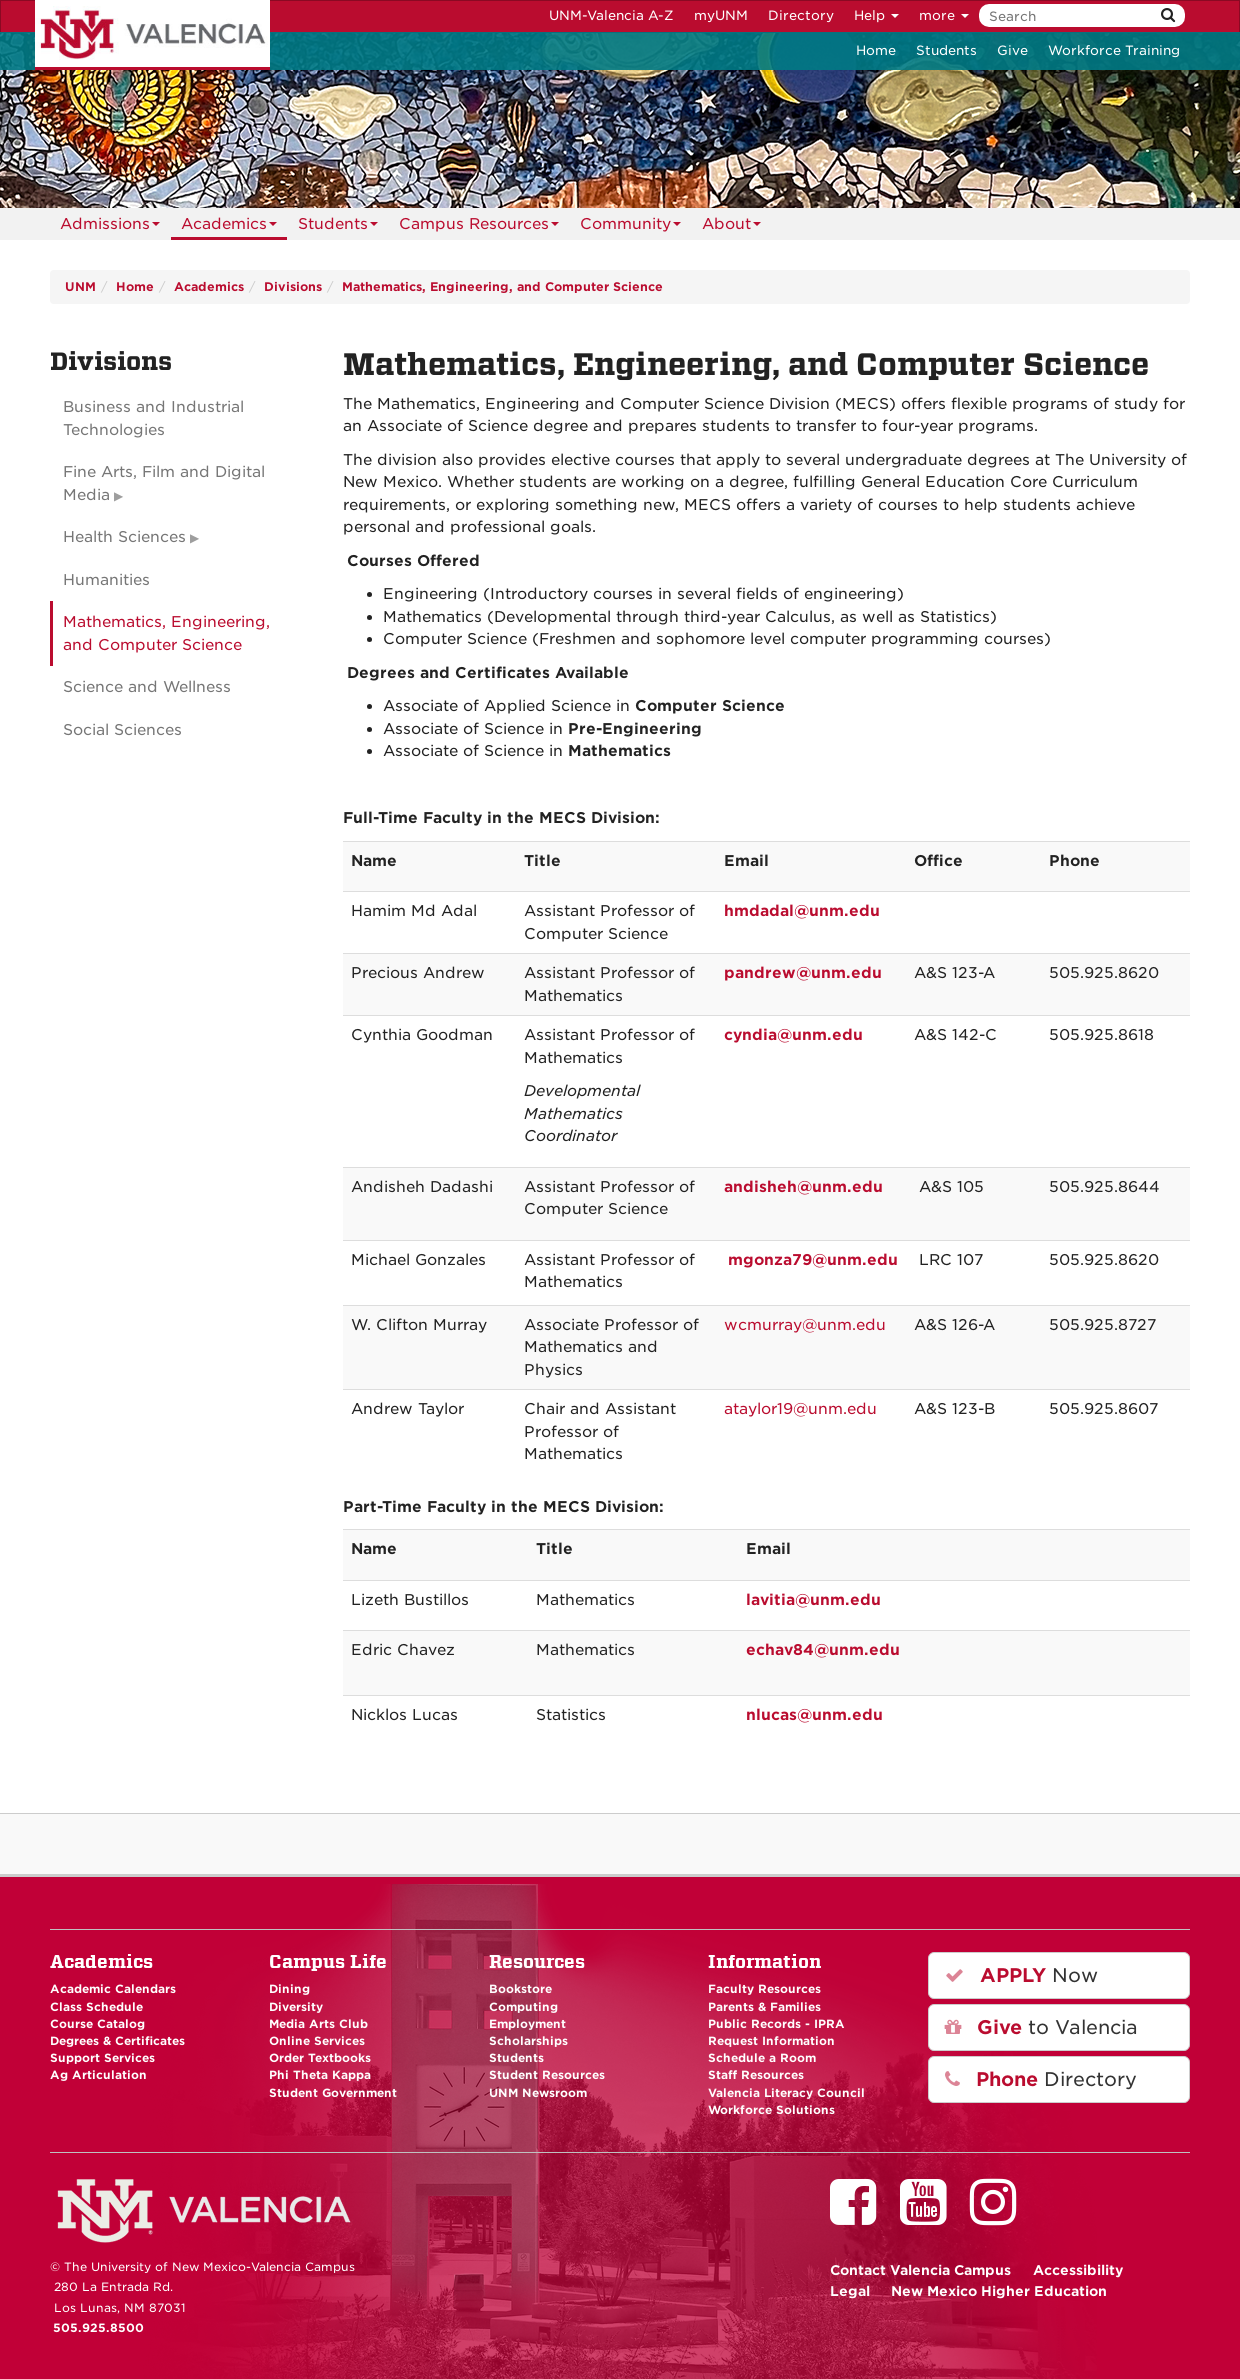 Image resolution: width=1240 pixels, height=2379 pixels. I want to click on Science and Wellness, so click(147, 687).